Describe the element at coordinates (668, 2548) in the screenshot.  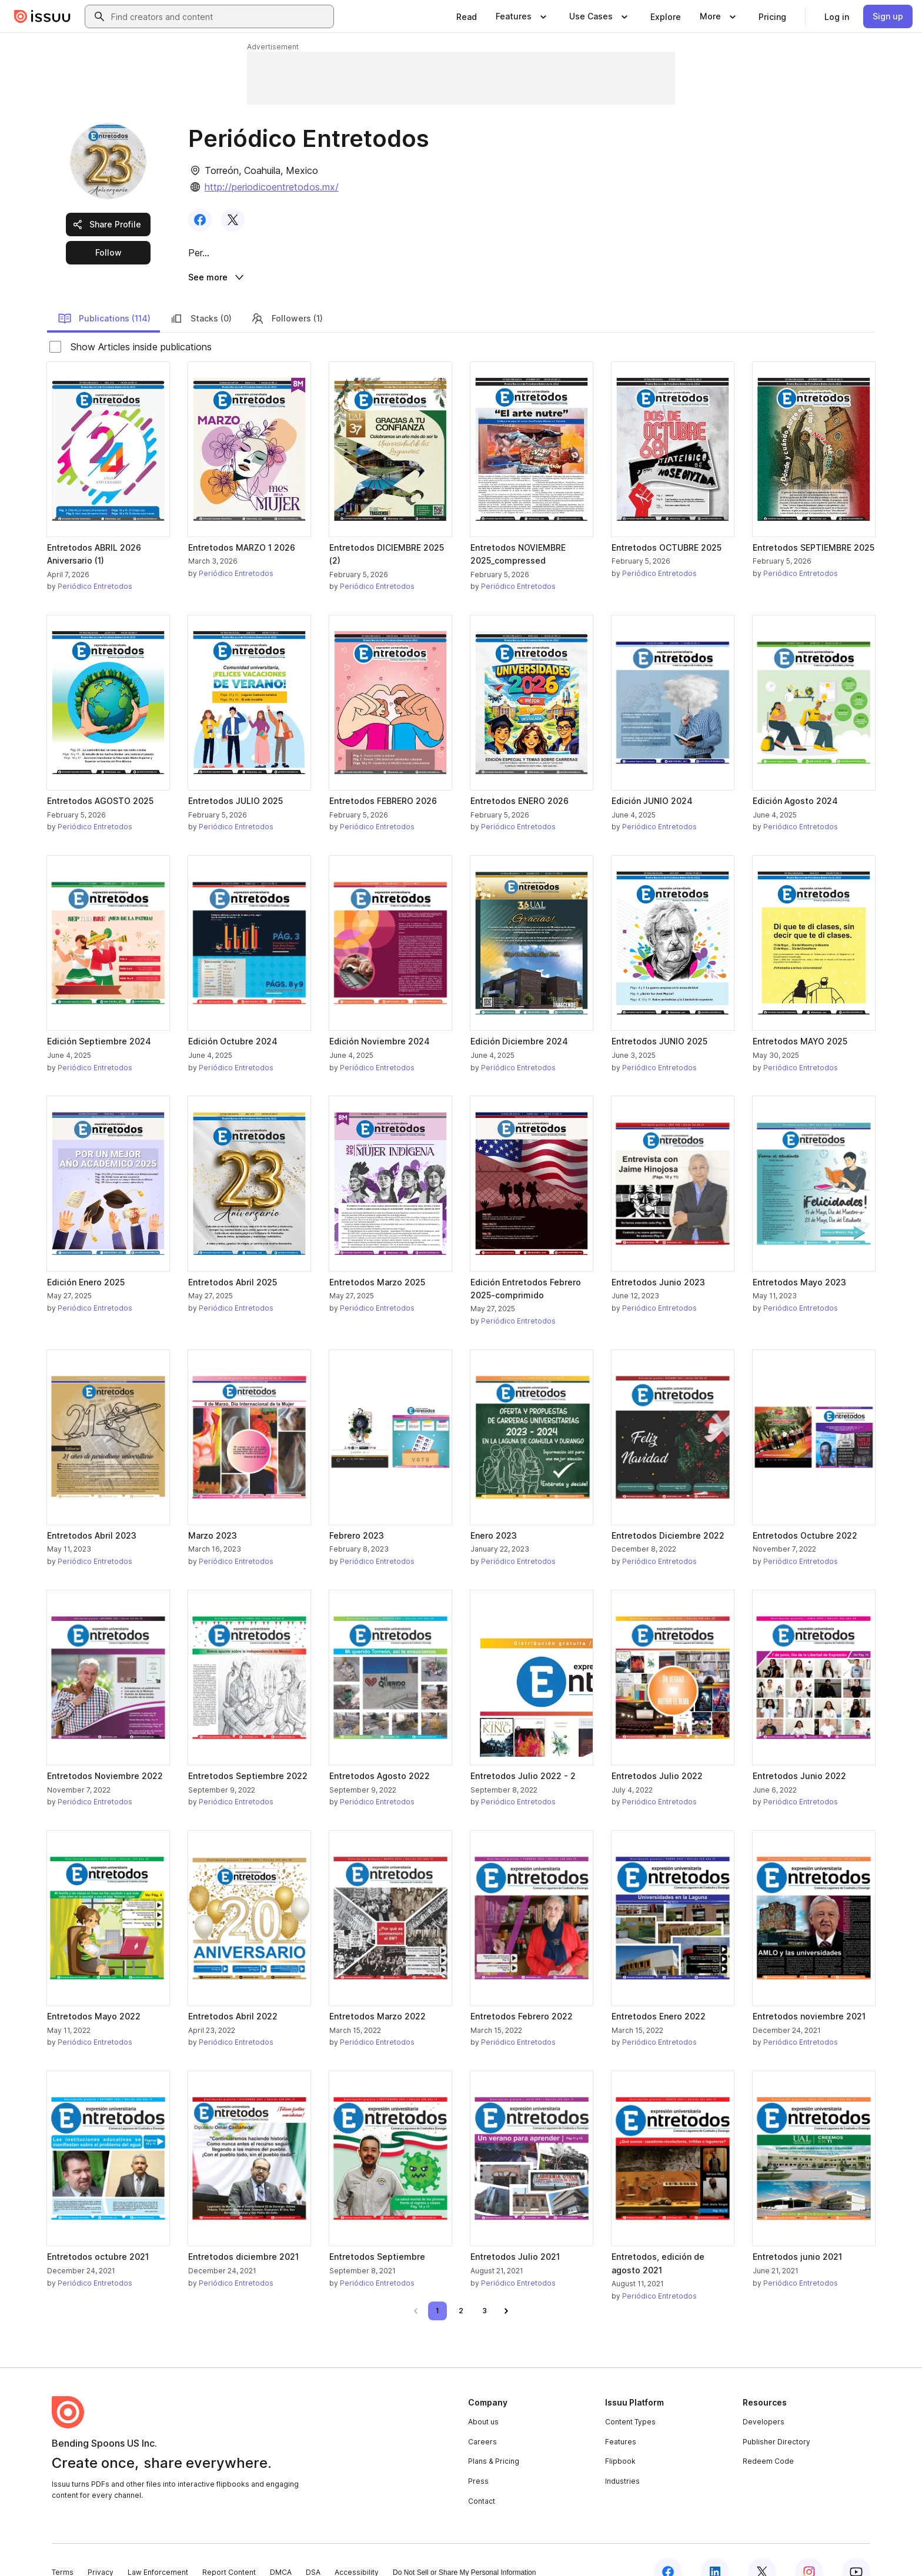
I see `[Issuu on Facebook]` at that location.